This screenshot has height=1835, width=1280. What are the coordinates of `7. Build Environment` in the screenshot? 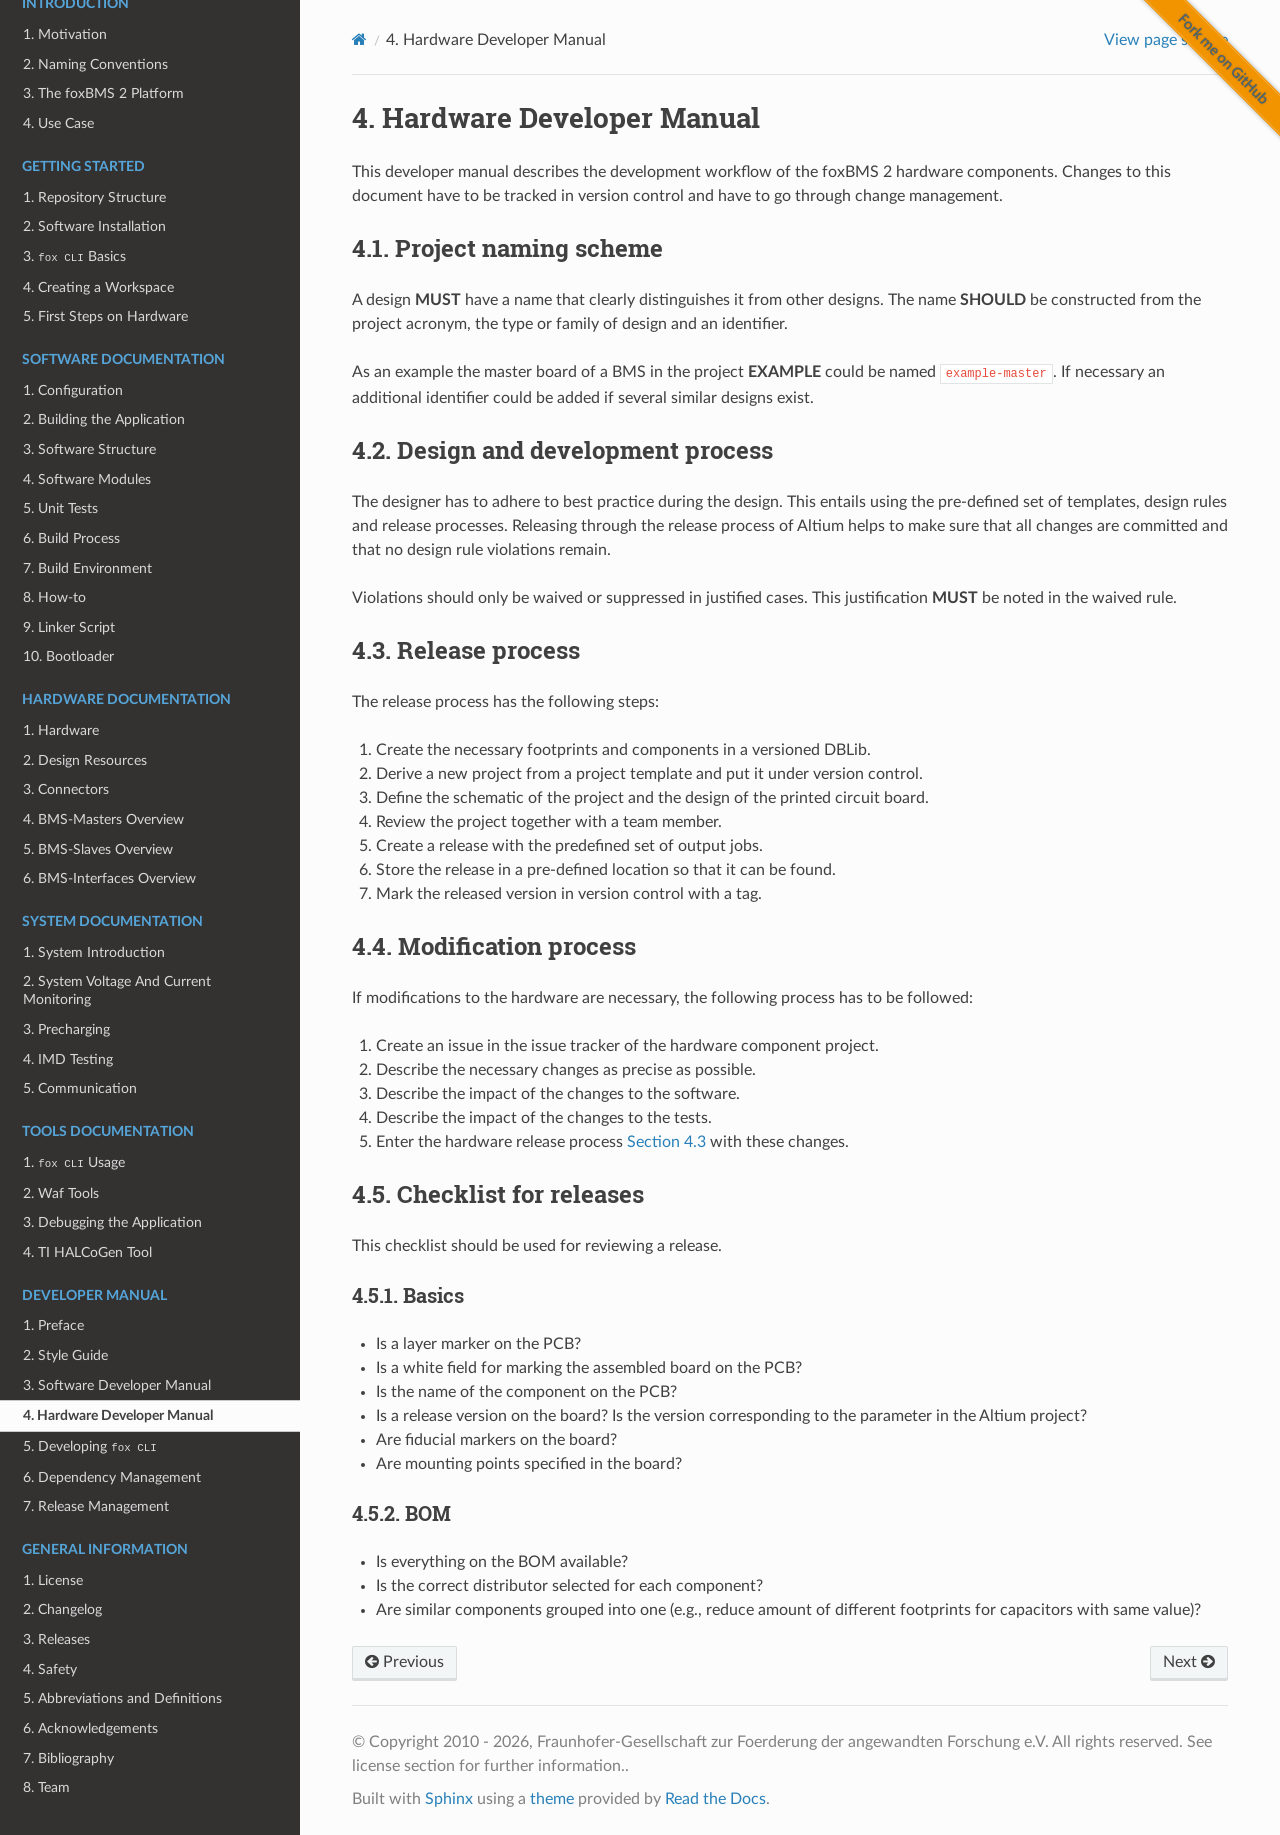 It's located at (87, 568).